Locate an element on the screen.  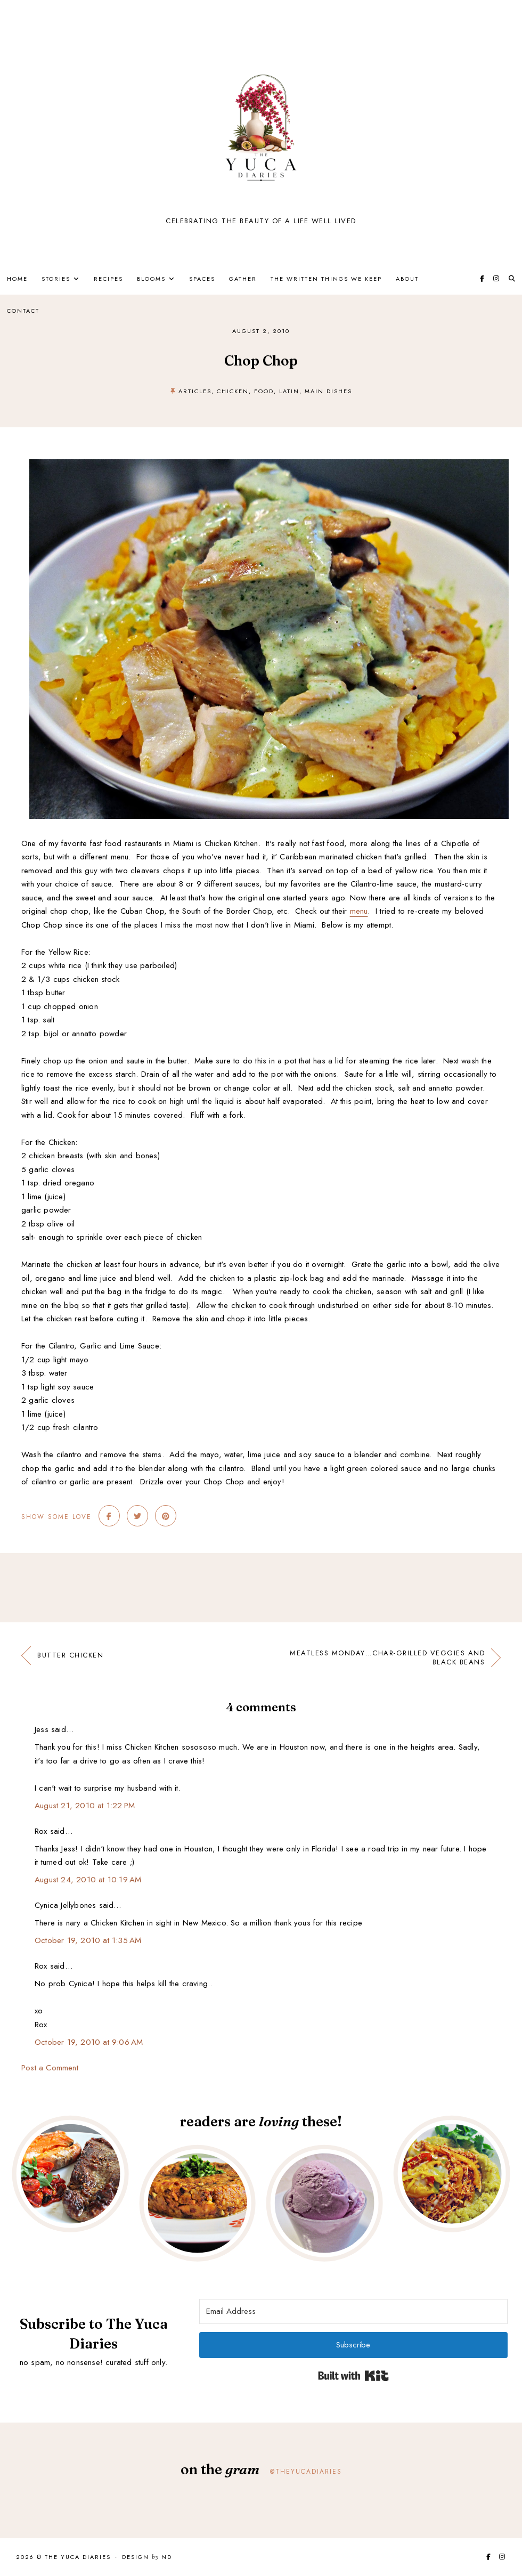
Blooms is located at coordinates (151, 278).